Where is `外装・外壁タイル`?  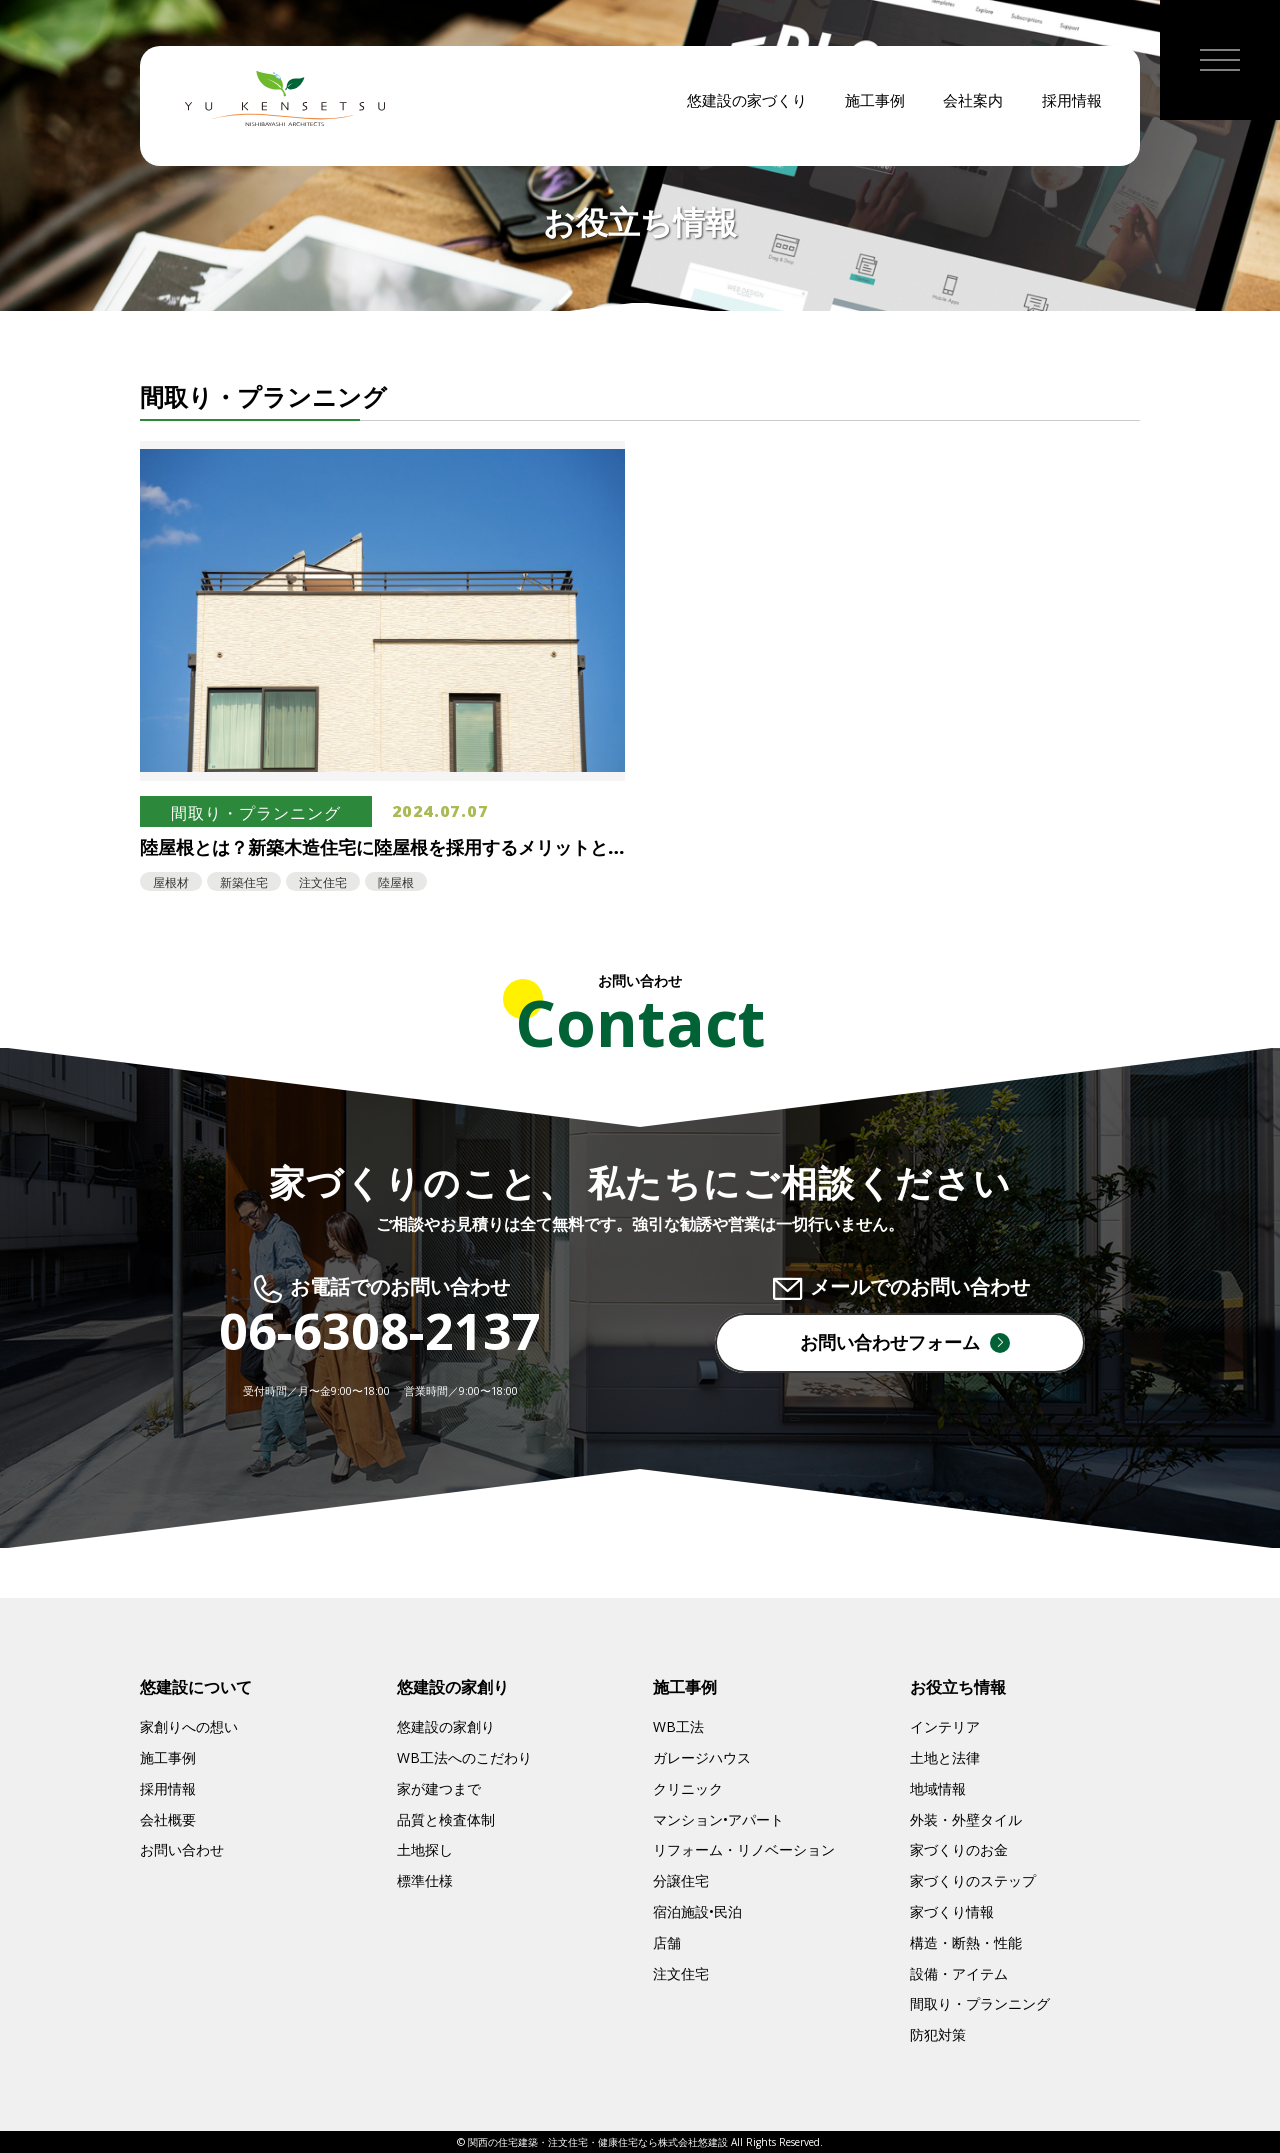 外装・外壁タイル is located at coordinates (966, 1819).